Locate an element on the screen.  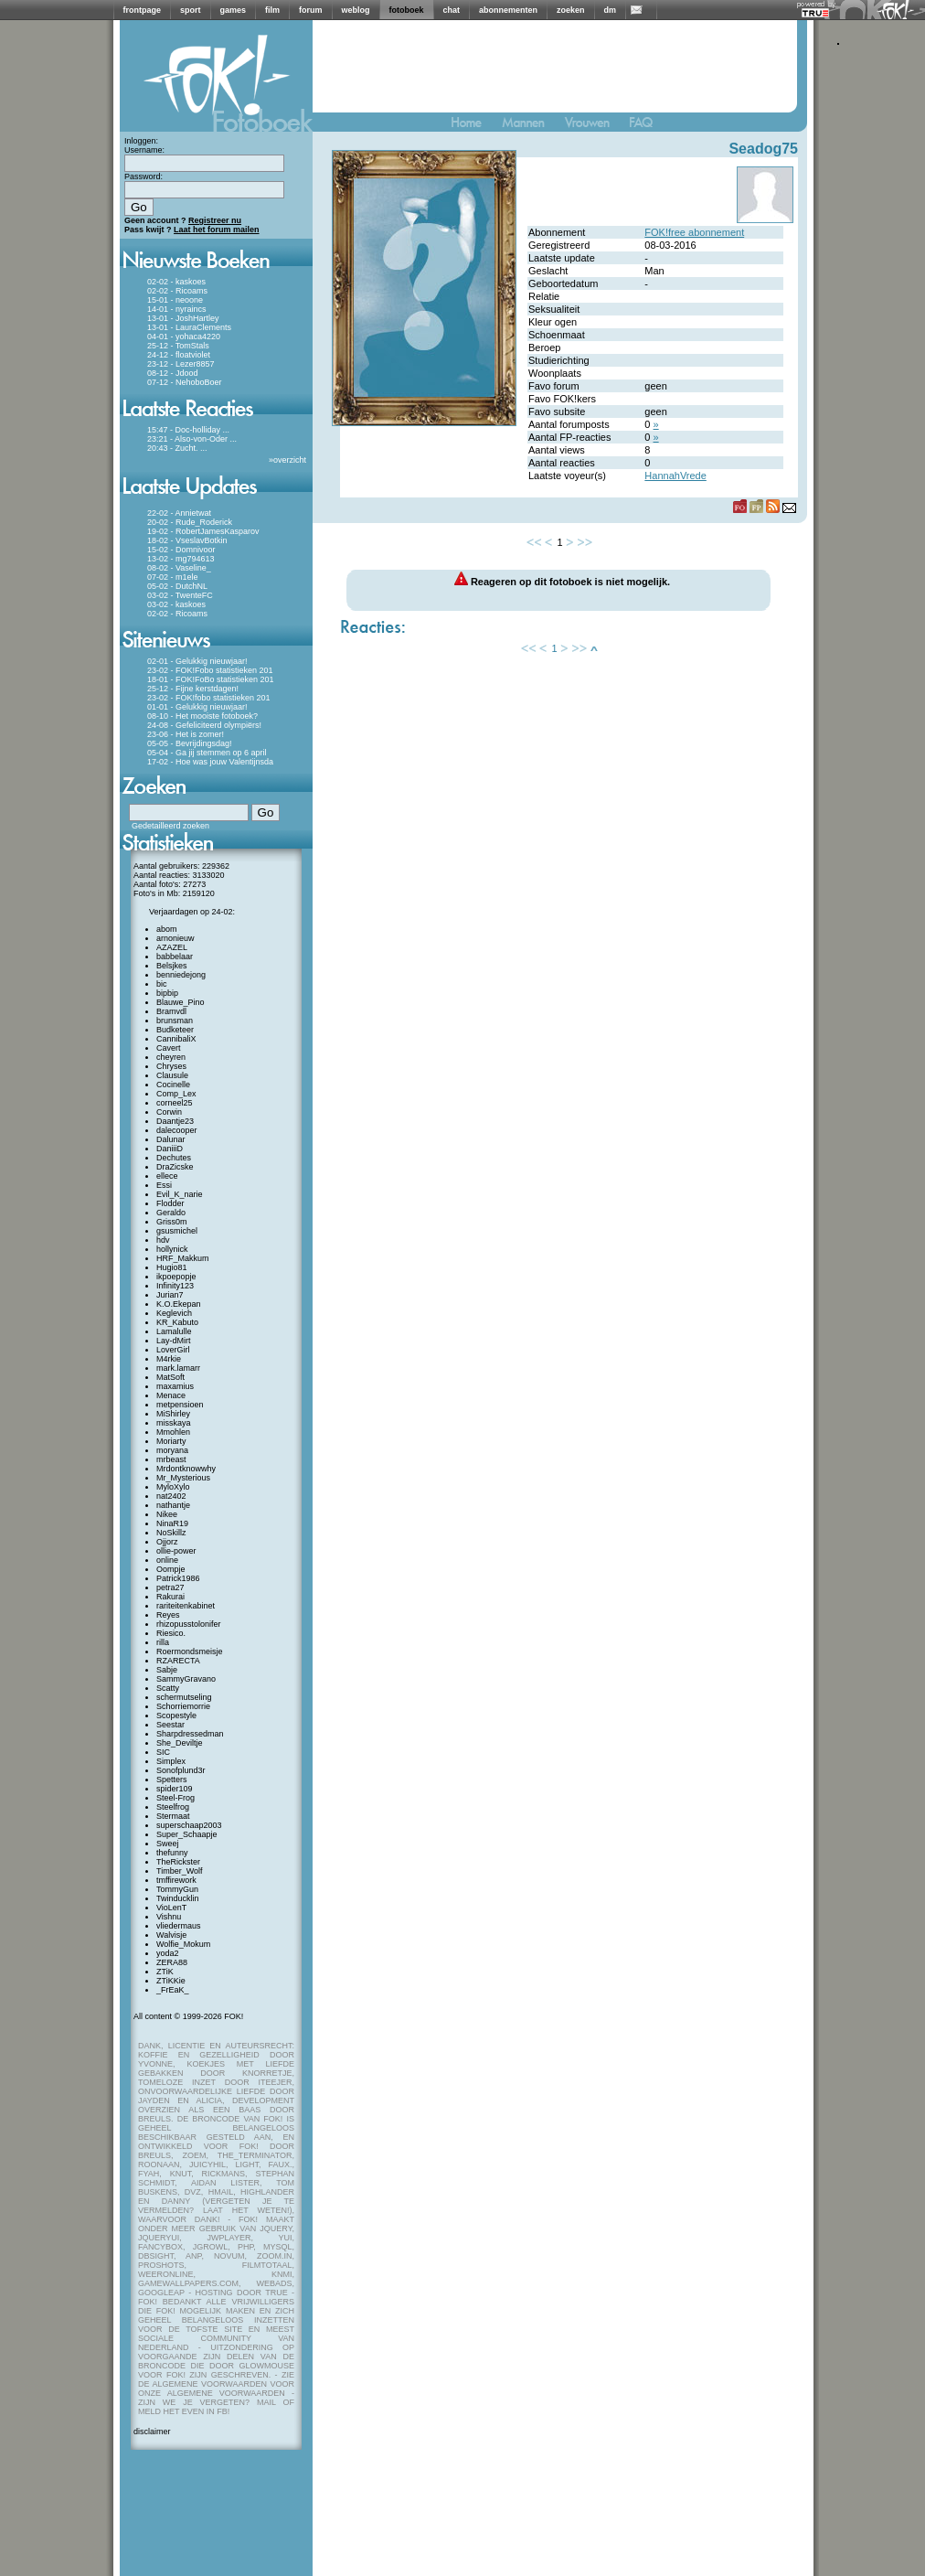
vliedermaus is located at coordinates (178, 1925).